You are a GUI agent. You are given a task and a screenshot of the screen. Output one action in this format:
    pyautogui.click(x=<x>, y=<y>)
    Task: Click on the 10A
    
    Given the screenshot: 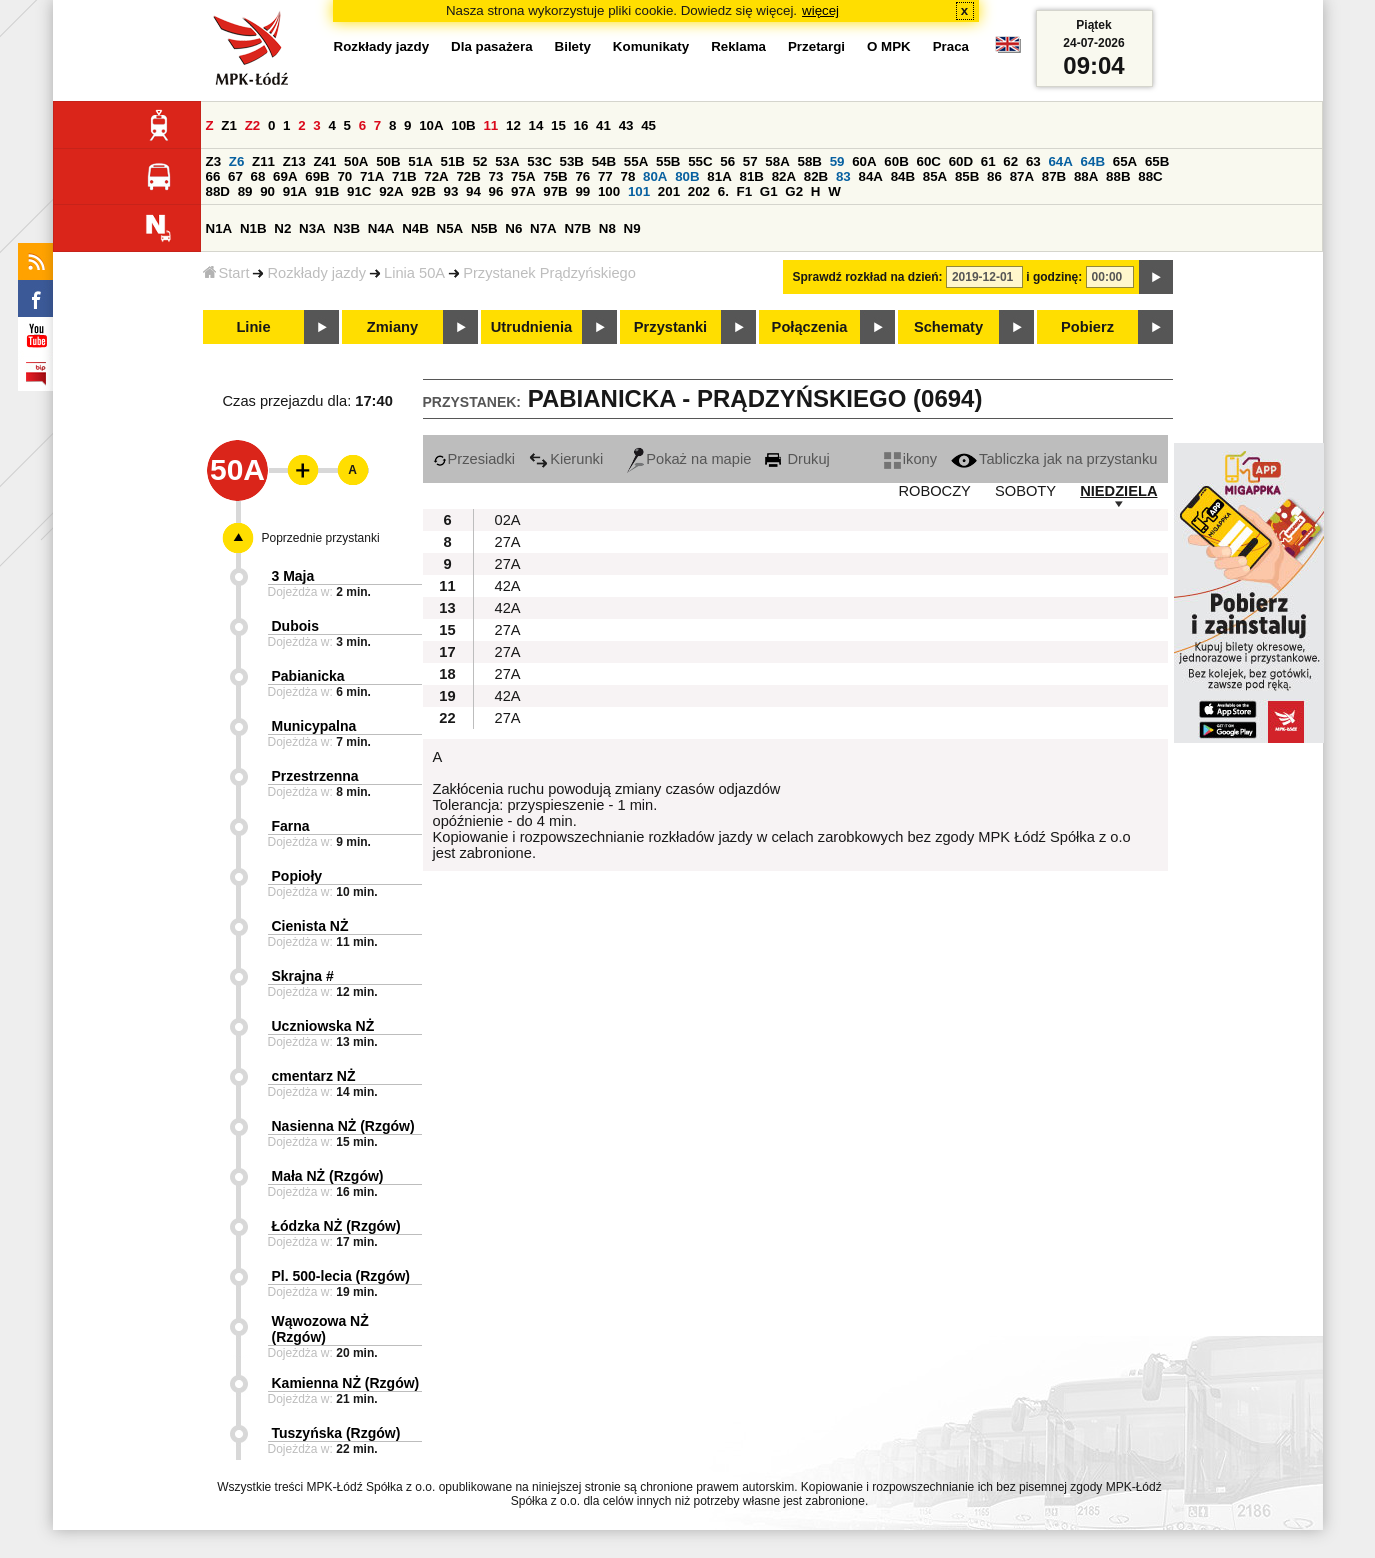 What is the action you would take?
    pyautogui.click(x=431, y=125)
    